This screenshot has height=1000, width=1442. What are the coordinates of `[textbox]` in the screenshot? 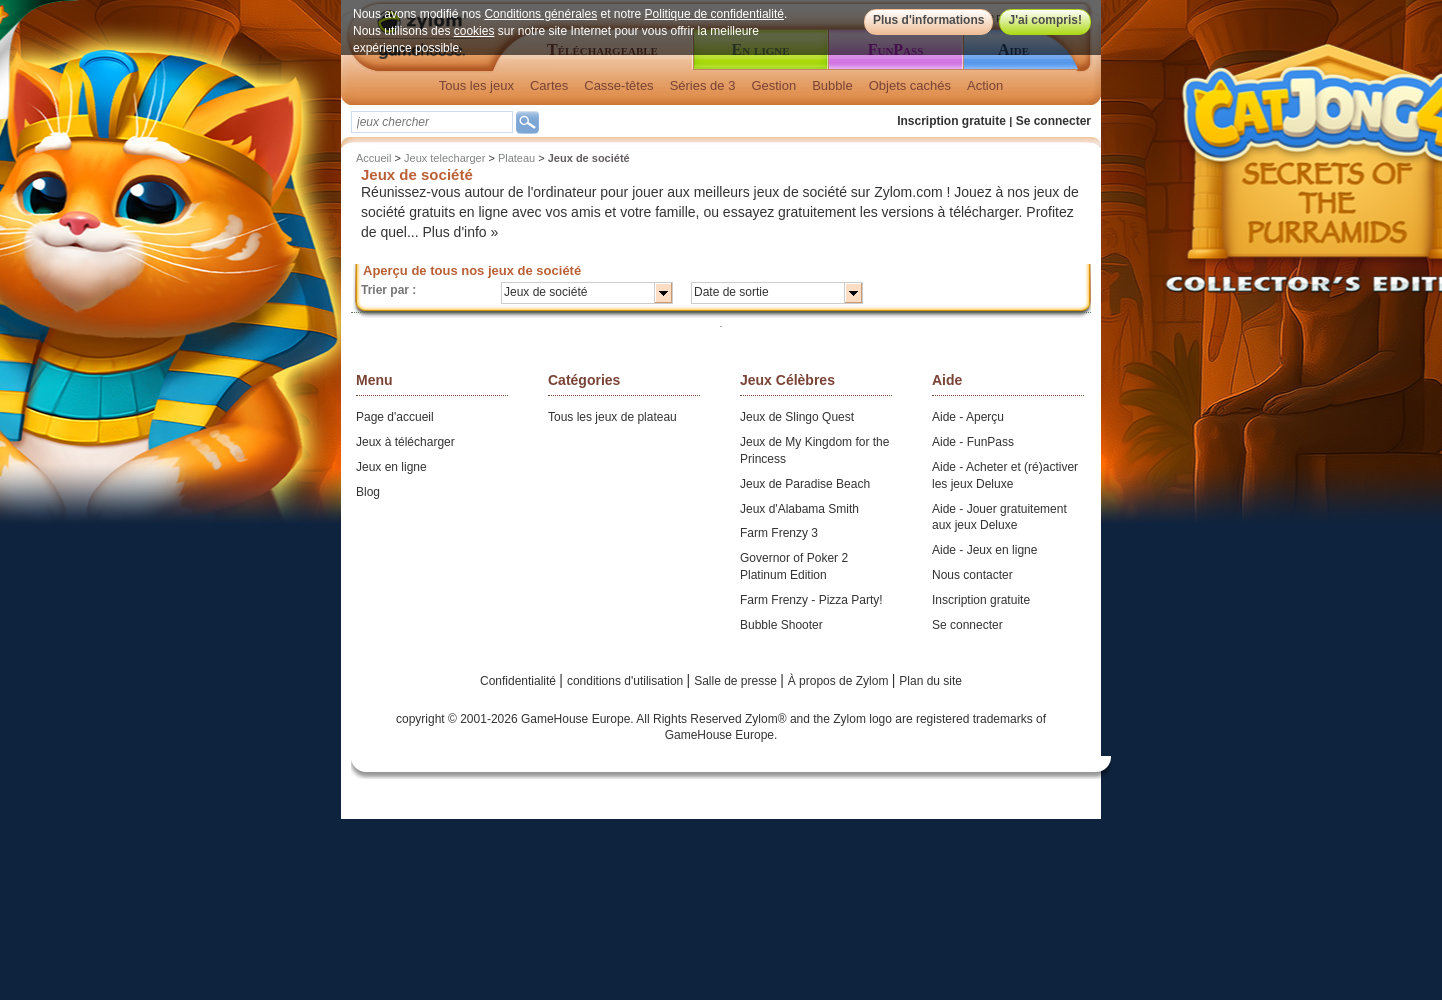 It's located at (432, 122).